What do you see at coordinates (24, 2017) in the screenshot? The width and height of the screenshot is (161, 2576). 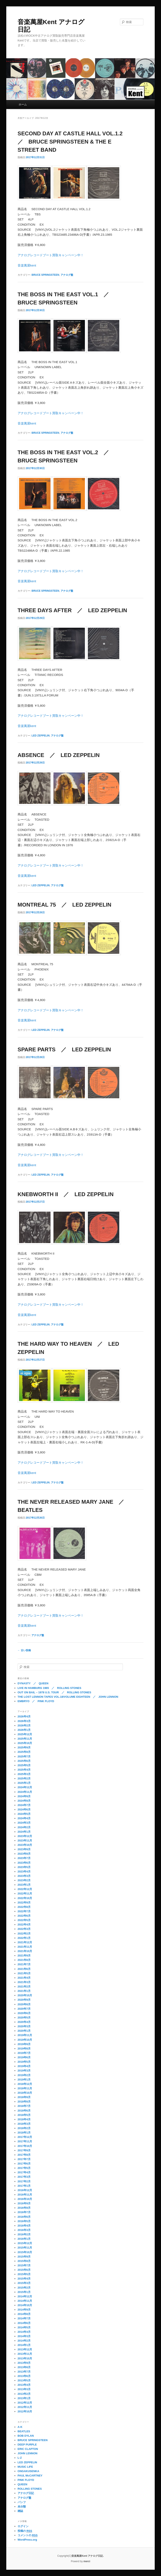 I see `2020年5月` at bounding box center [24, 2017].